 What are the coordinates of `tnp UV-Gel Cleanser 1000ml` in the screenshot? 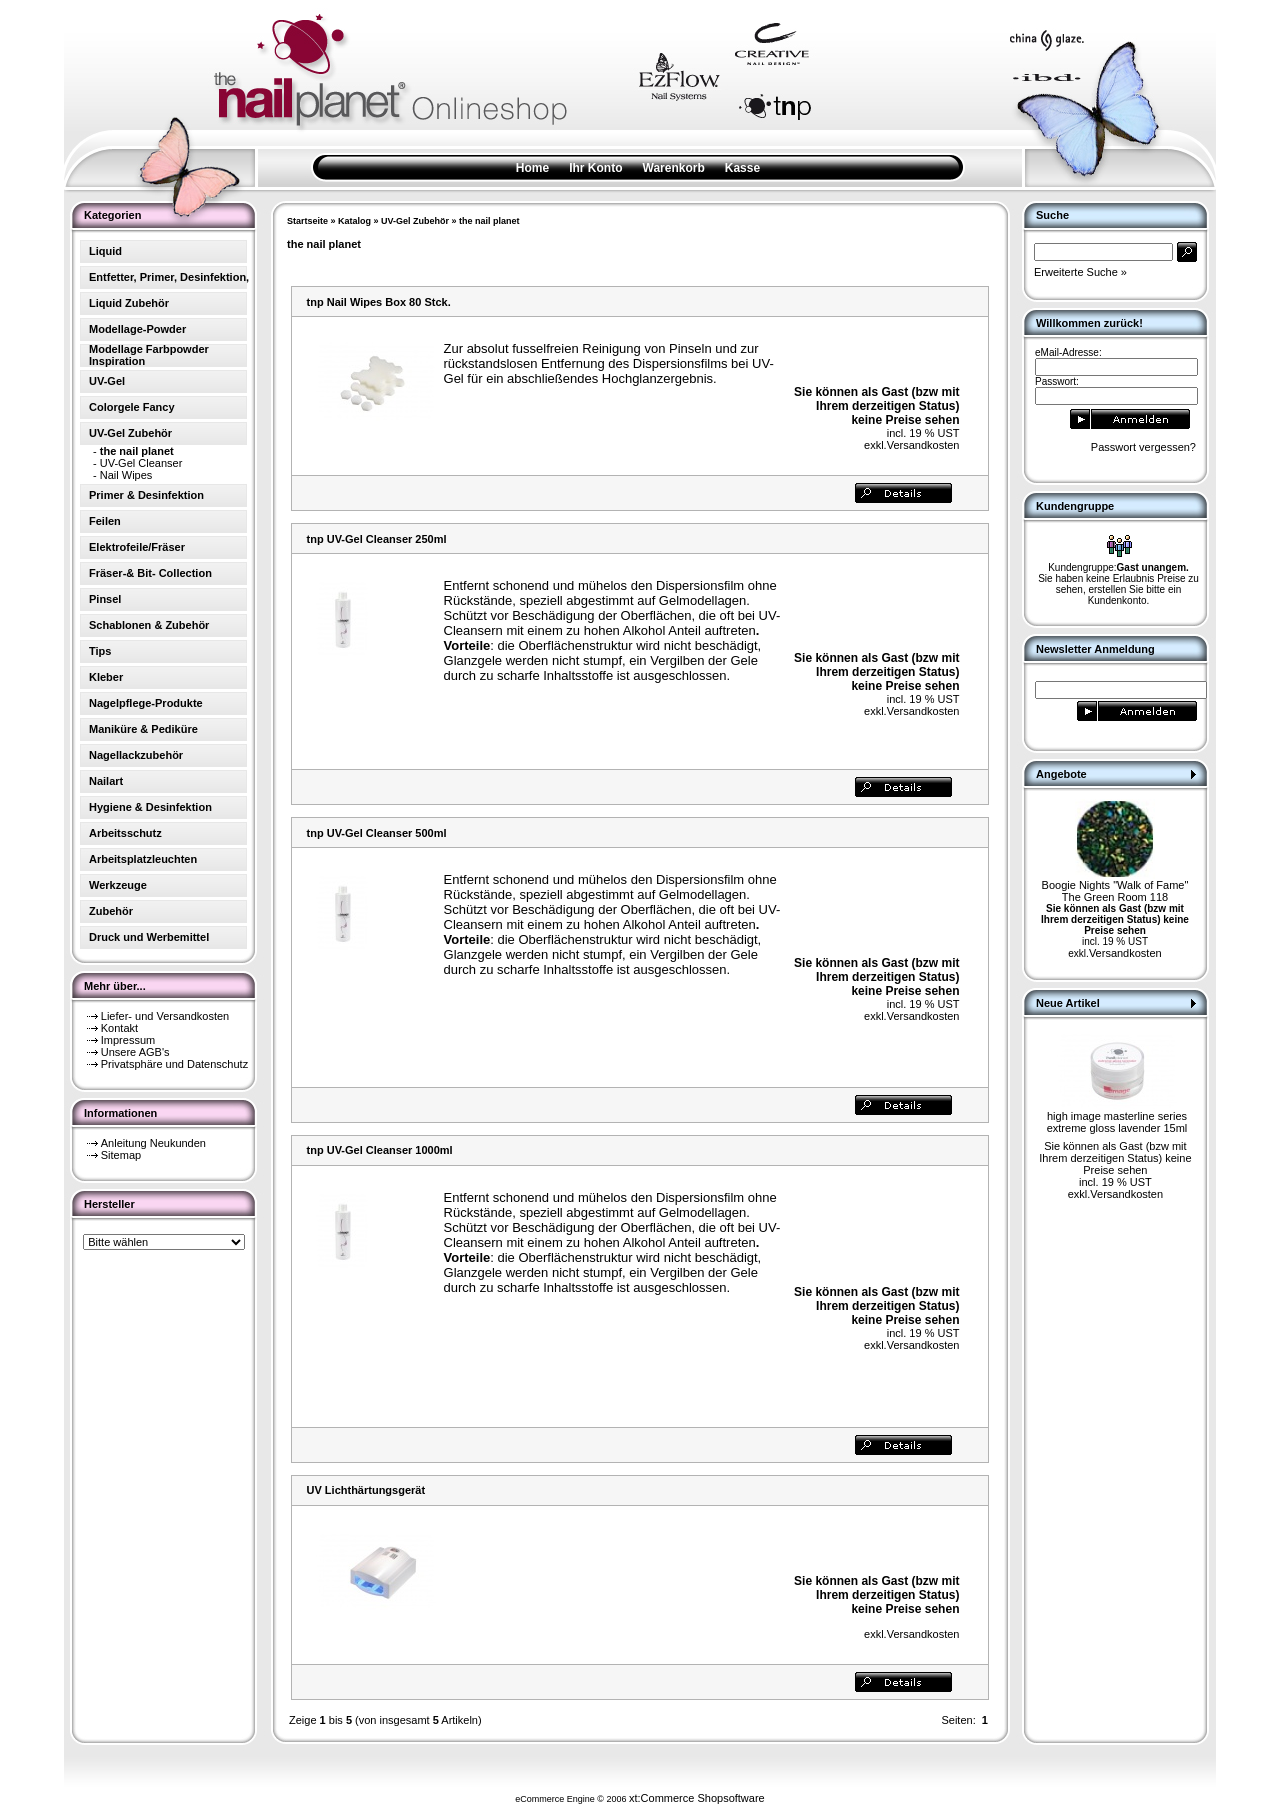 It's located at (380, 1150).